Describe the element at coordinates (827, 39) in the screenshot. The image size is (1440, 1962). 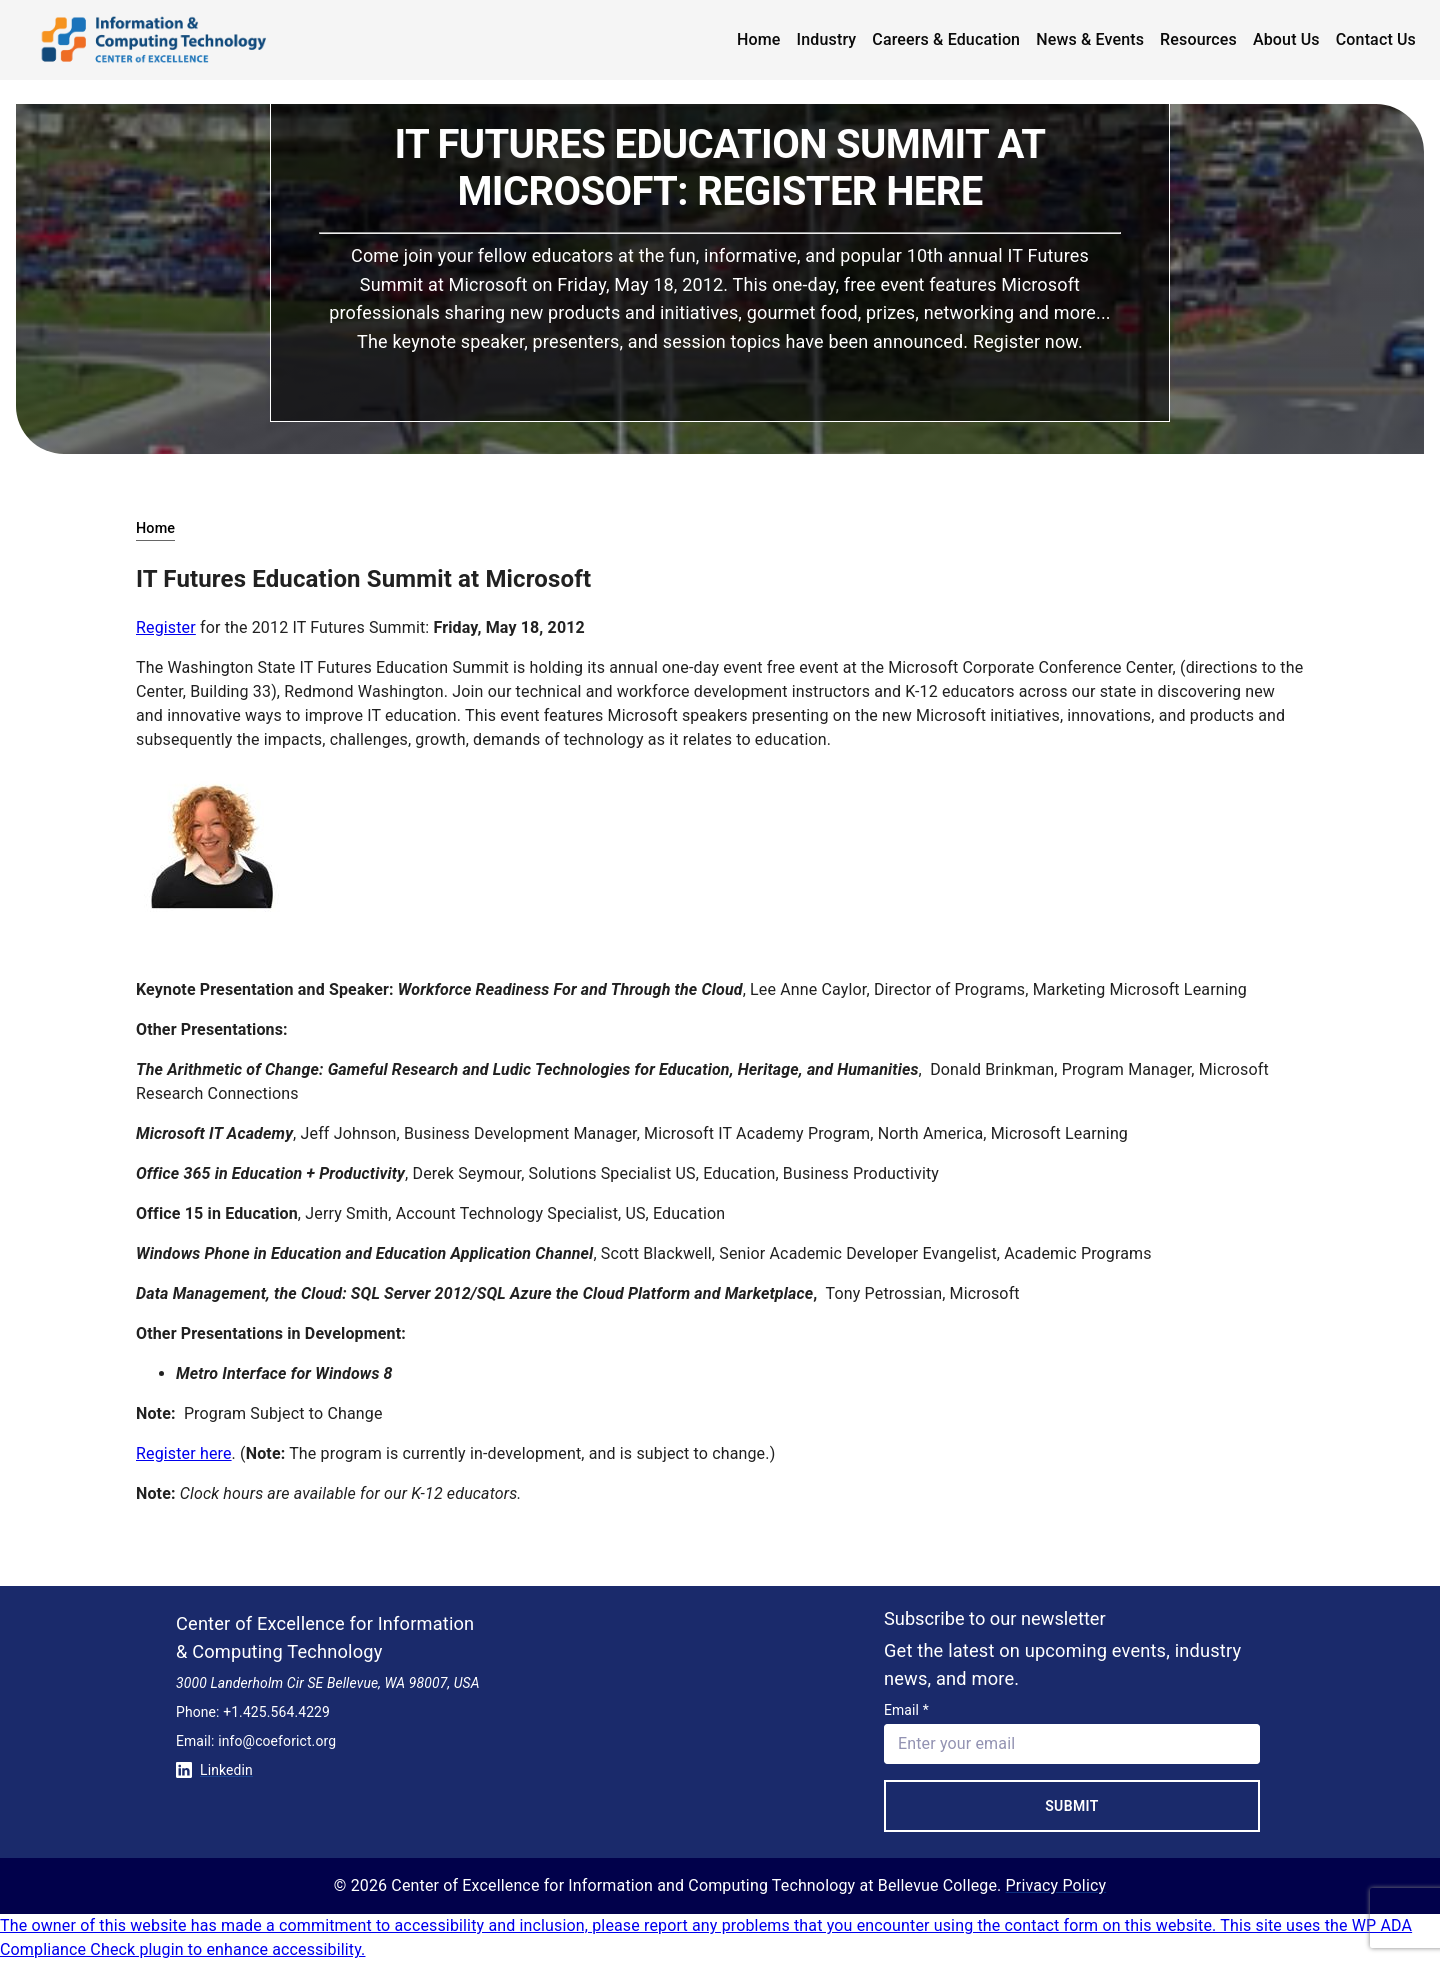
I see `Industry` at that location.